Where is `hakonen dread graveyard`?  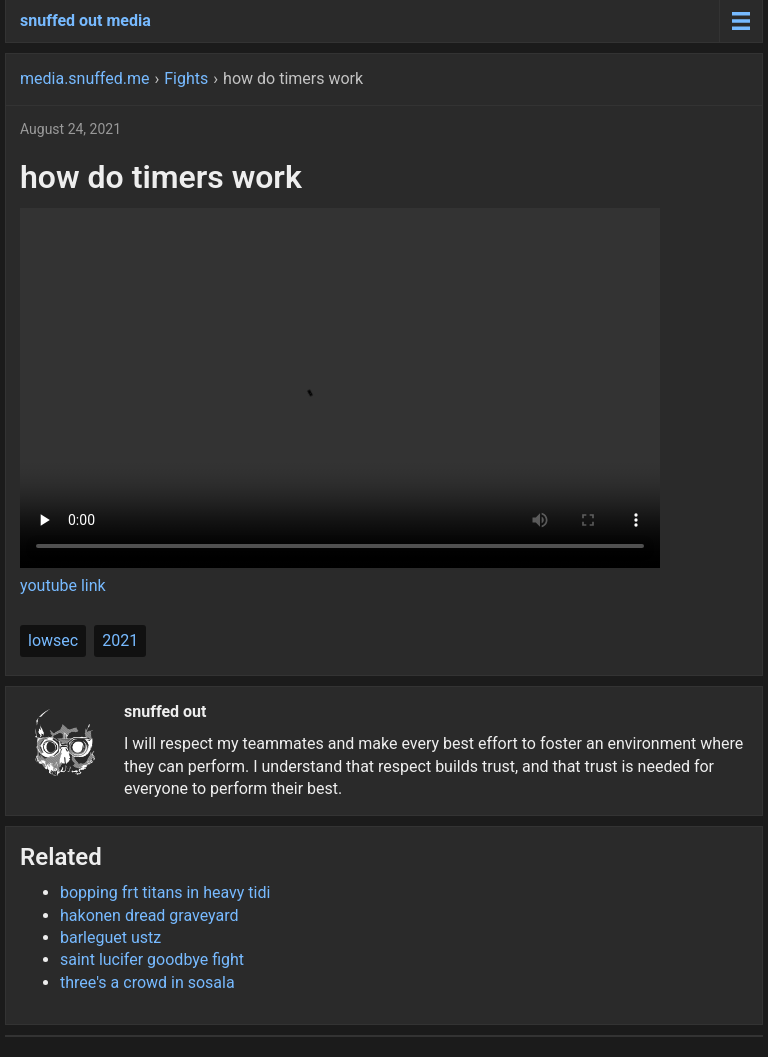 hakonen dread graveyard is located at coordinates (149, 915).